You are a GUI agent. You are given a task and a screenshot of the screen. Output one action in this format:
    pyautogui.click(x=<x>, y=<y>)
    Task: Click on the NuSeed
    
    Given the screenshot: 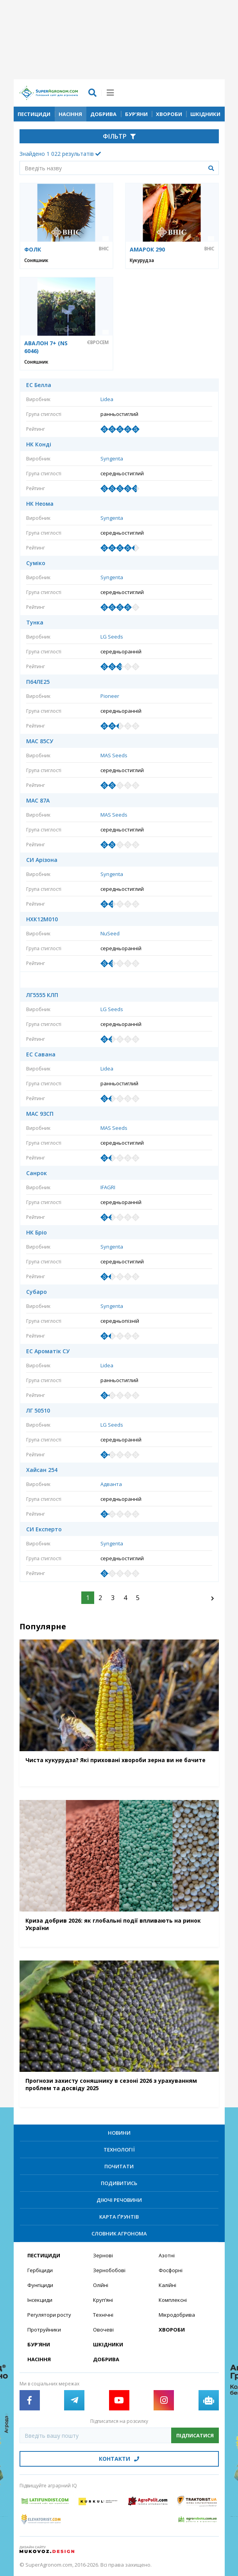 What is the action you would take?
    pyautogui.click(x=110, y=933)
    